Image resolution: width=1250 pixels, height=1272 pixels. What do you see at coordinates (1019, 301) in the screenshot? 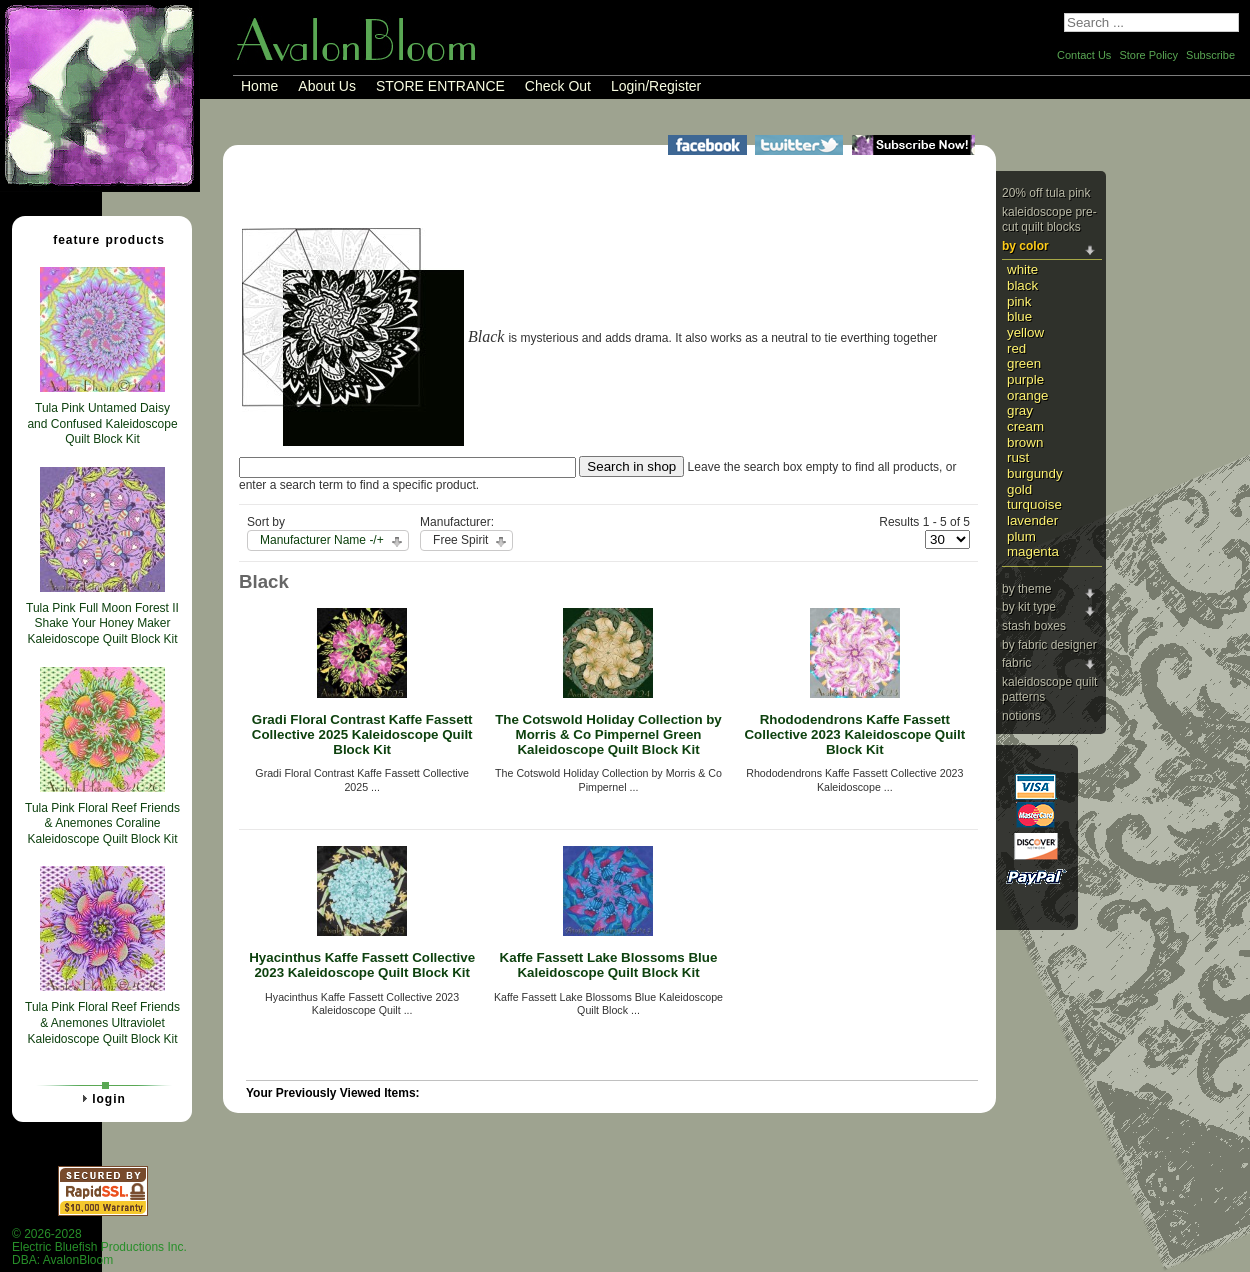
I see `Pink` at bounding box center [1019, 301].